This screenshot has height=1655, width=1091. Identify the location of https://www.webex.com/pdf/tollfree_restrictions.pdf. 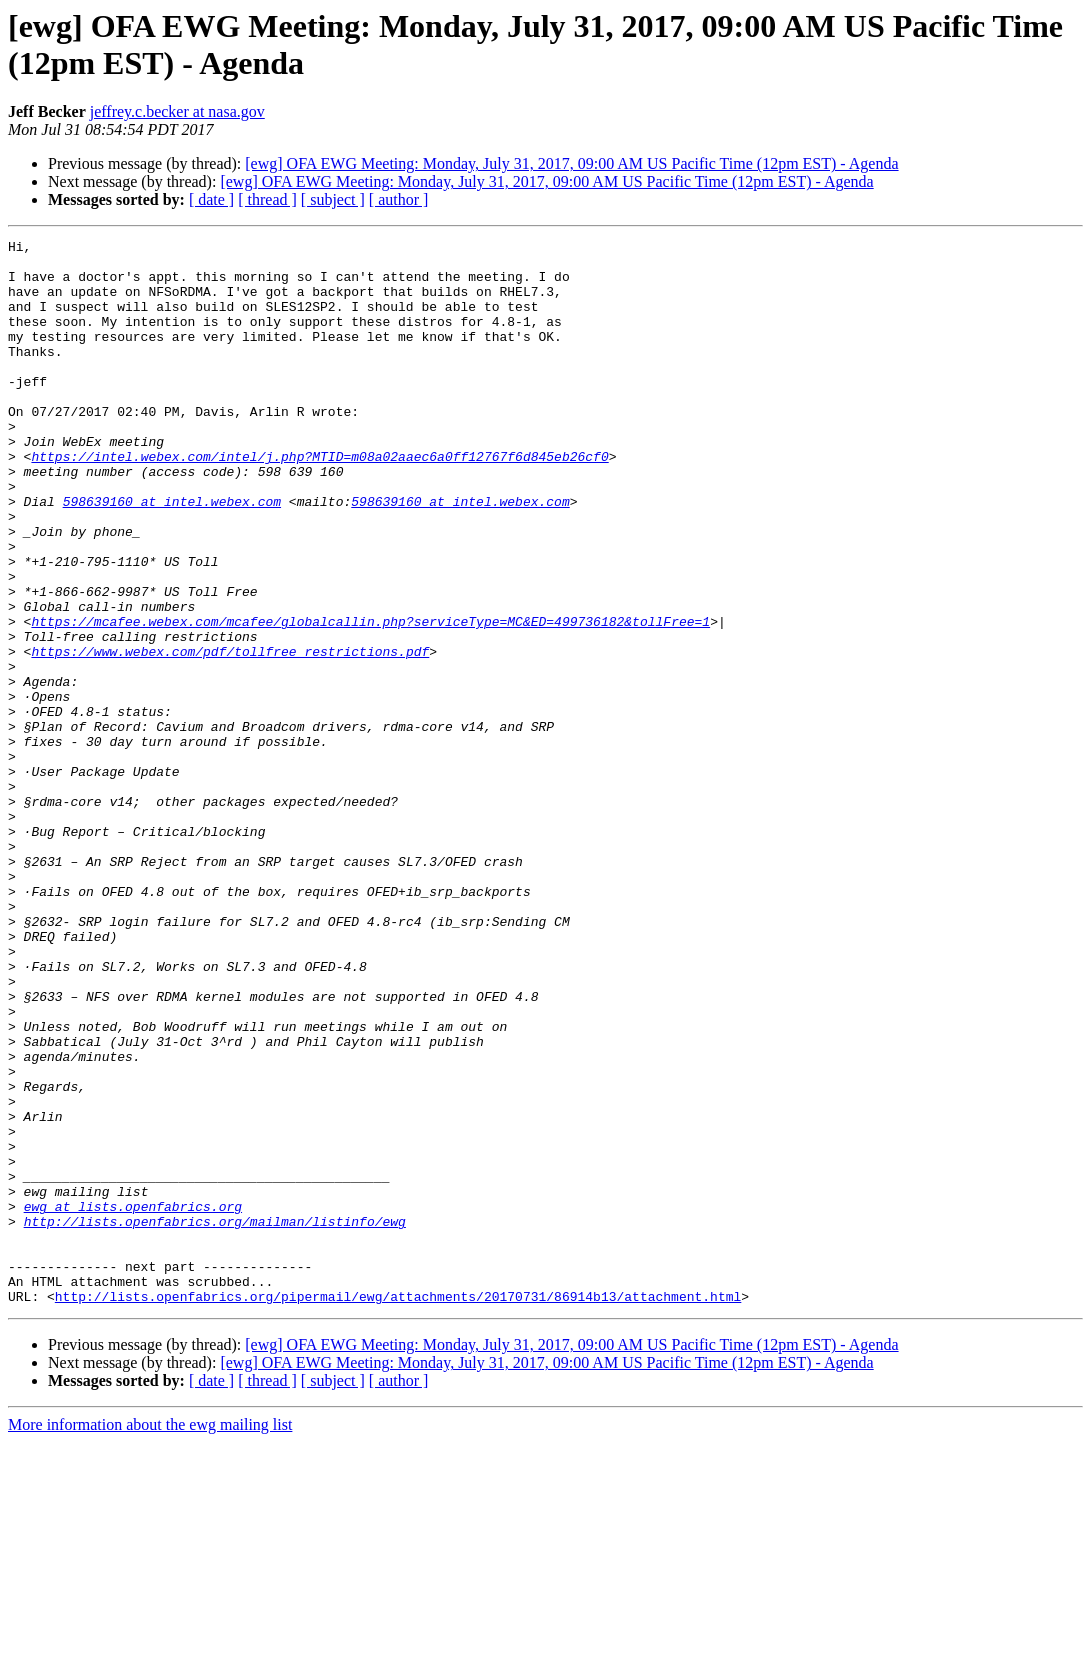
(230, 735).